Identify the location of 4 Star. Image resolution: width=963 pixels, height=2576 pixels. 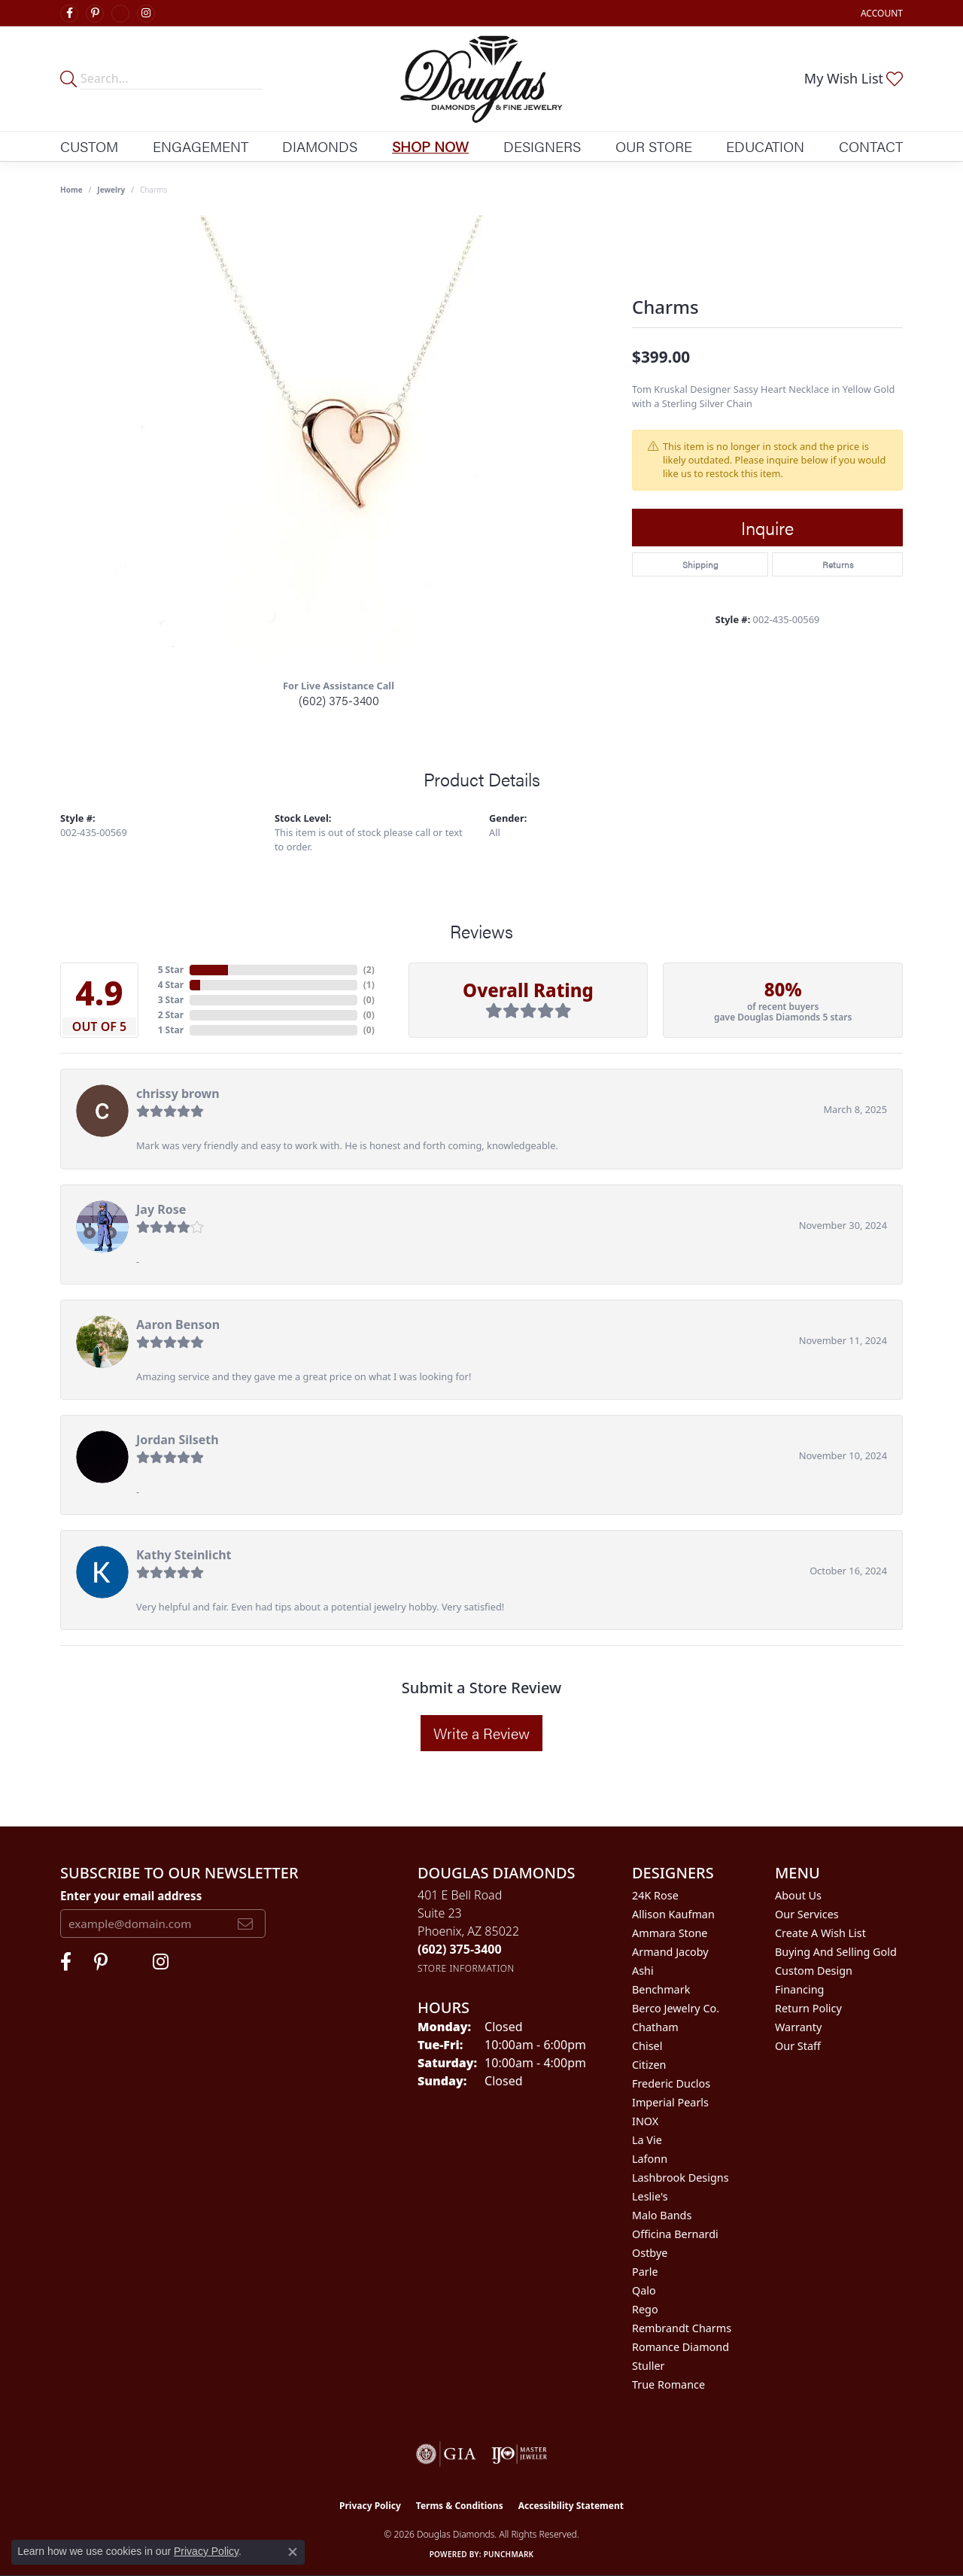
(171, 984).